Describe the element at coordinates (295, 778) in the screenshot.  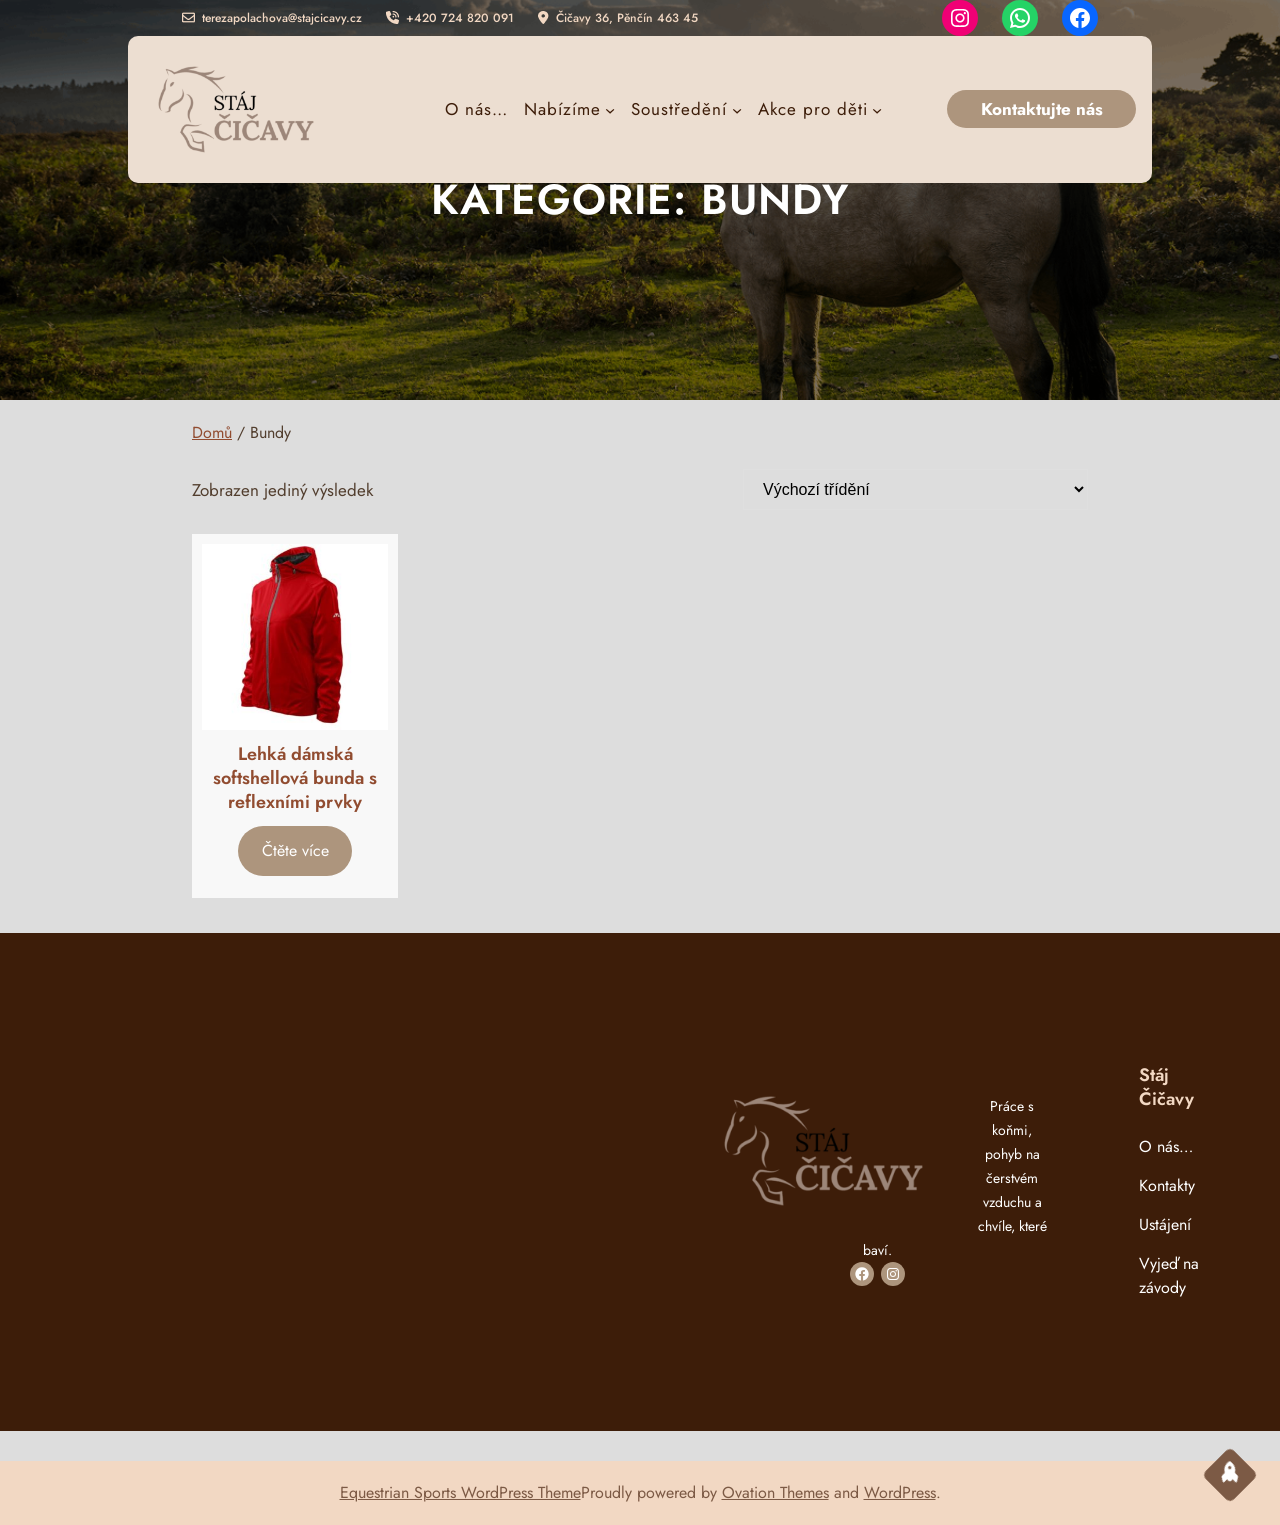
I see `Lehká dámská softshellová bunda s reflexními prvky` at that location.